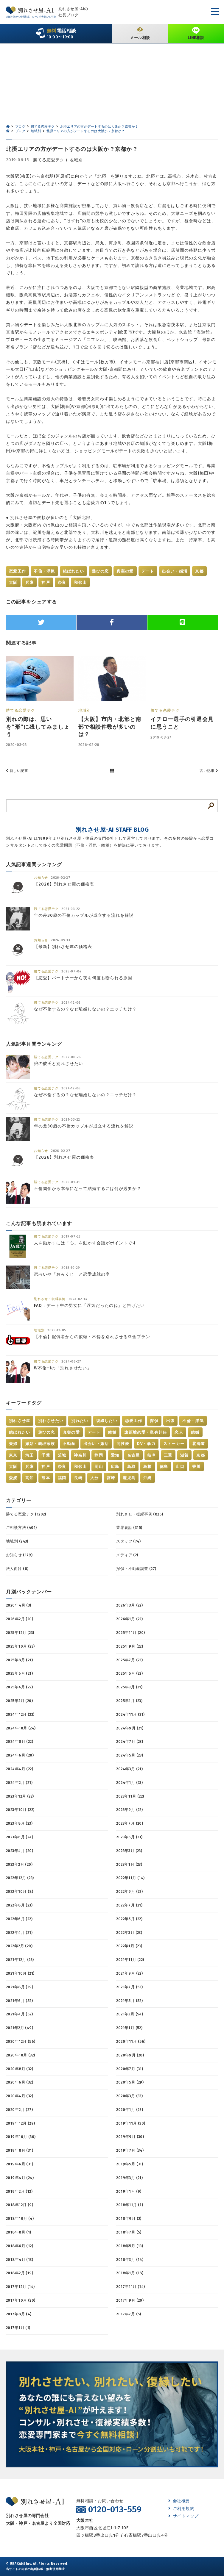 The image size is (224, 2576). Describe the element at coordinates (154, 1420) in the screenshot. I see `探偵` at that location.